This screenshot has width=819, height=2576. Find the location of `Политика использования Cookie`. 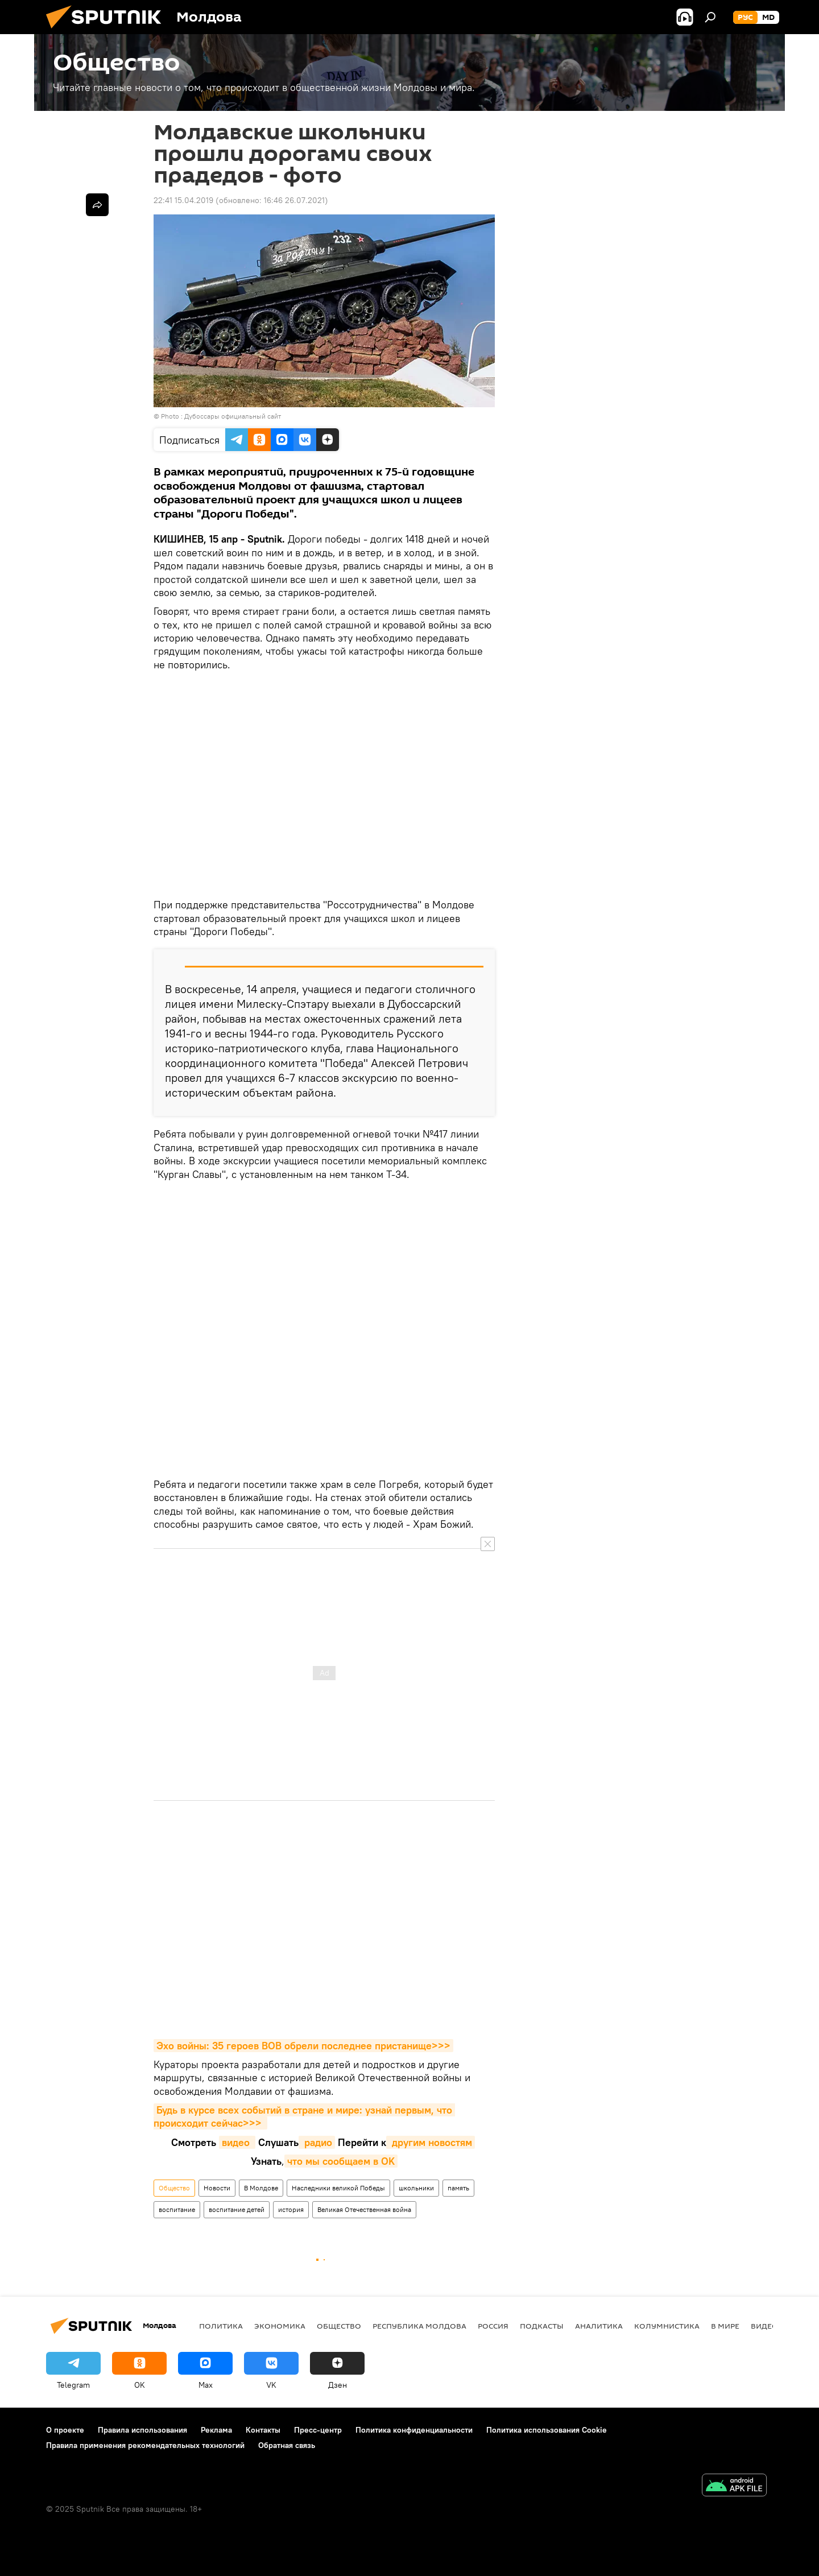

Политика использования Cookie is located at coordinates (546, 2430).